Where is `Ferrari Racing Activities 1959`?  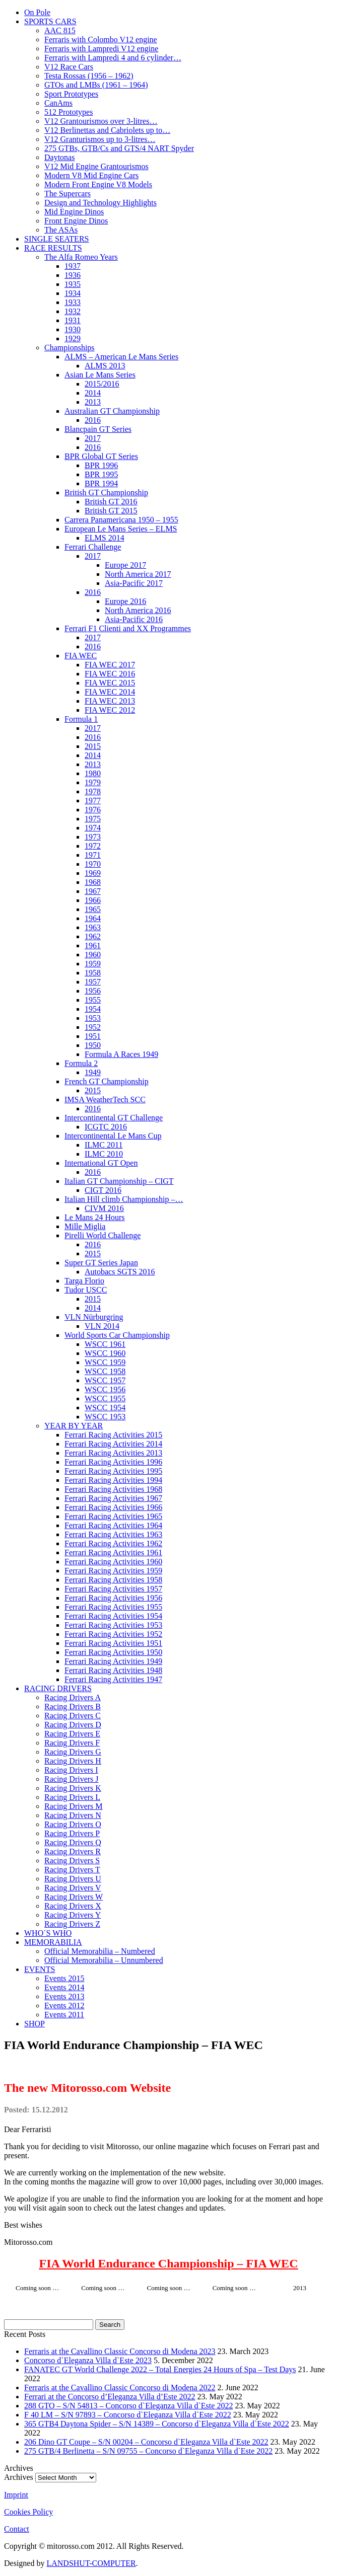
Ferrari Racing Activities 1959 is located at coordinates (113, 1570).